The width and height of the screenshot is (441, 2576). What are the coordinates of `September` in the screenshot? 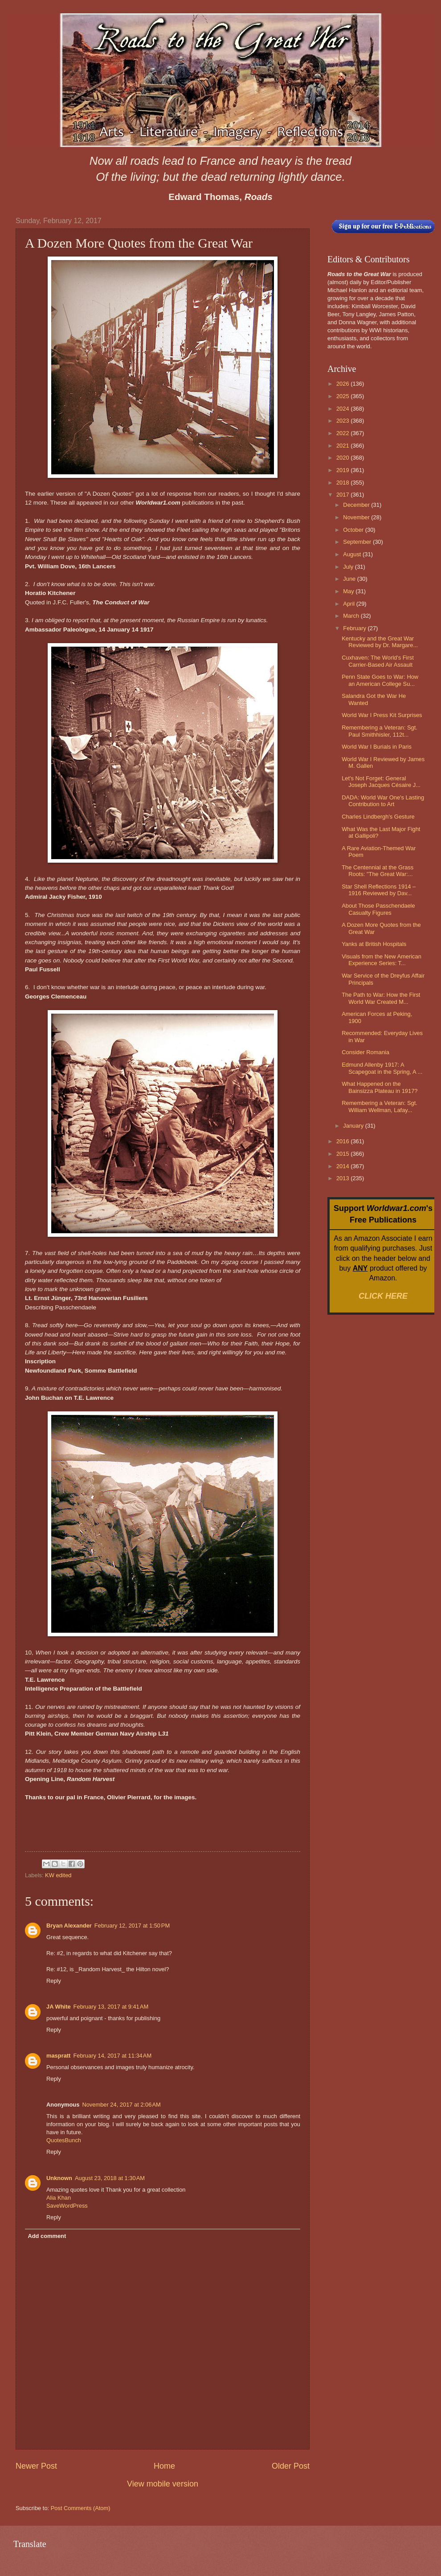 It's located at (358, 541).